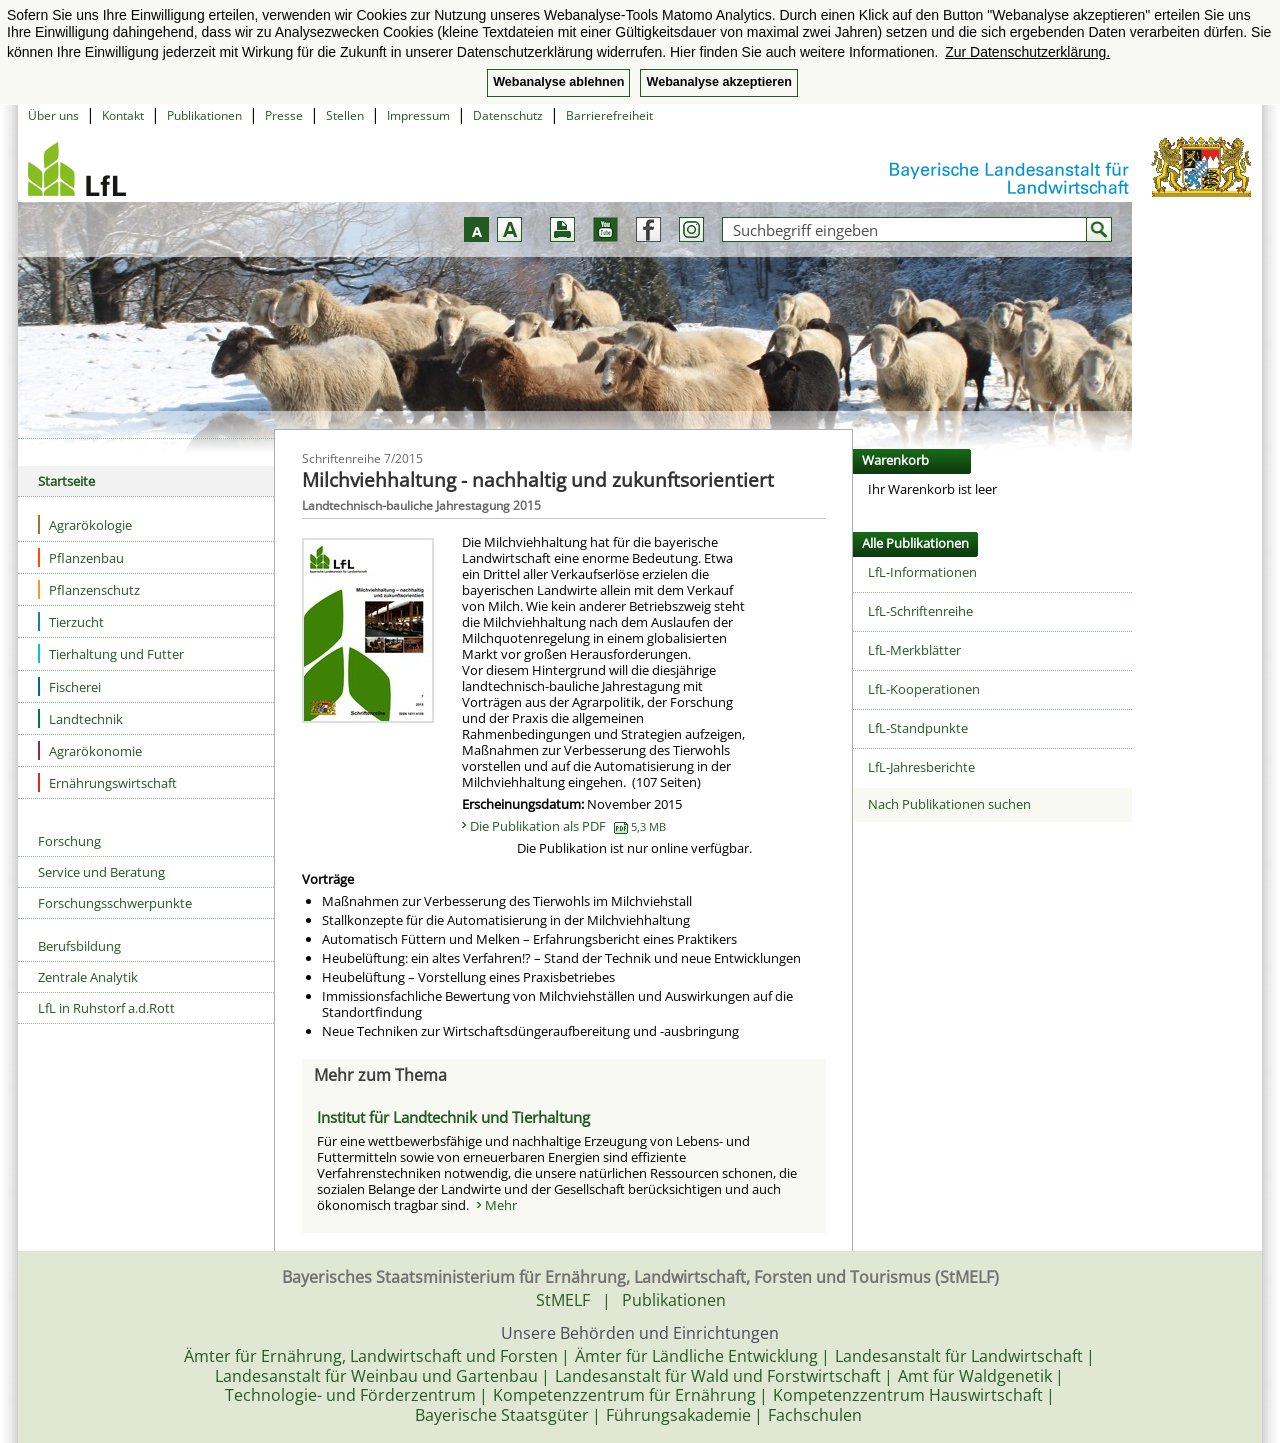 The height and width of the screenshot is (1443, 1280). I want to click on Webanalyse akzeptieren [button], so click(718, 82).